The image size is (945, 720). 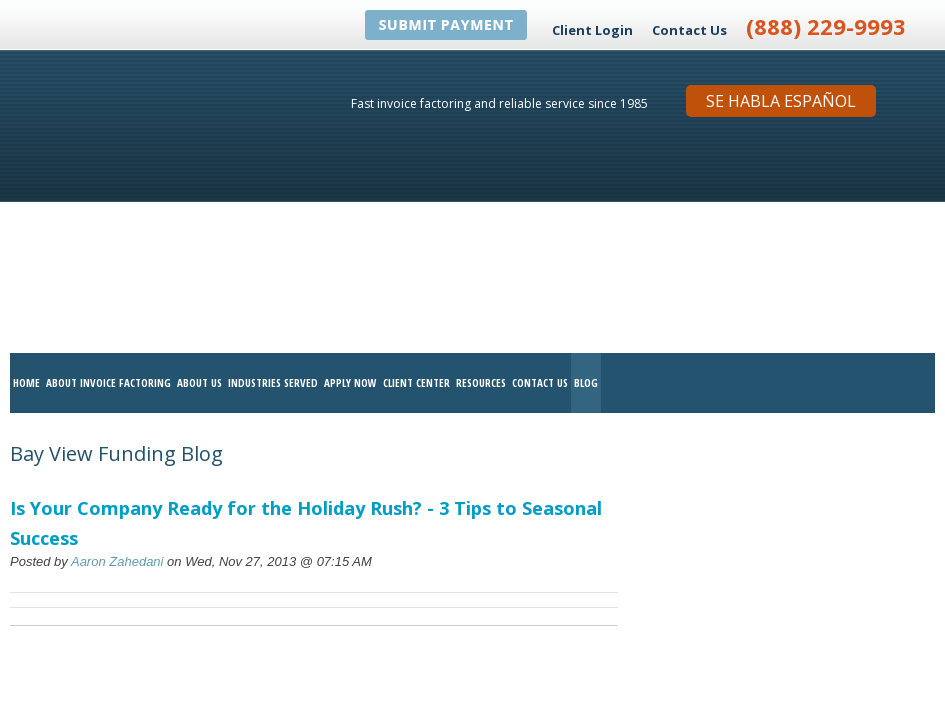 I want to click on Home [menuitem], so click(x=26, y=169).